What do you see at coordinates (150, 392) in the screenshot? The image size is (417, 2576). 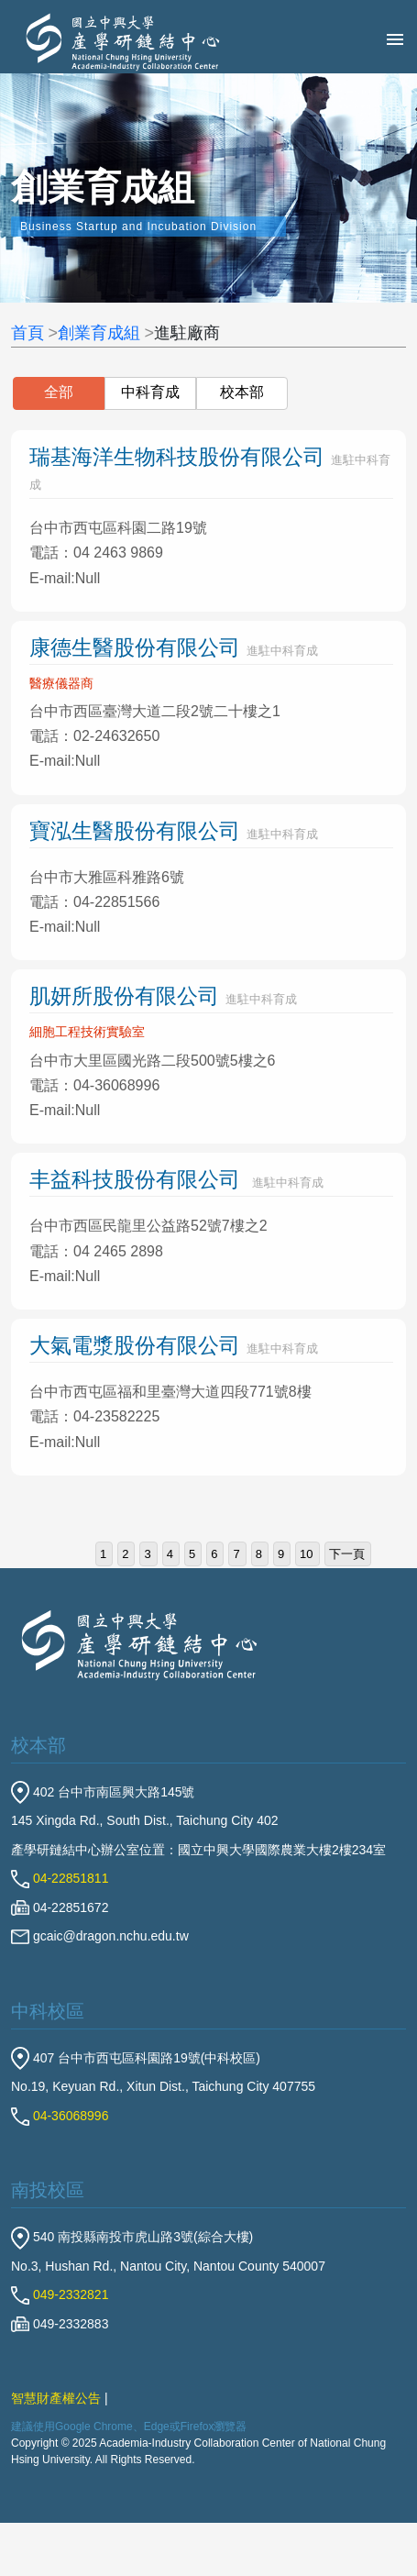 I see `中科育成` at bounding box center [150, 392].